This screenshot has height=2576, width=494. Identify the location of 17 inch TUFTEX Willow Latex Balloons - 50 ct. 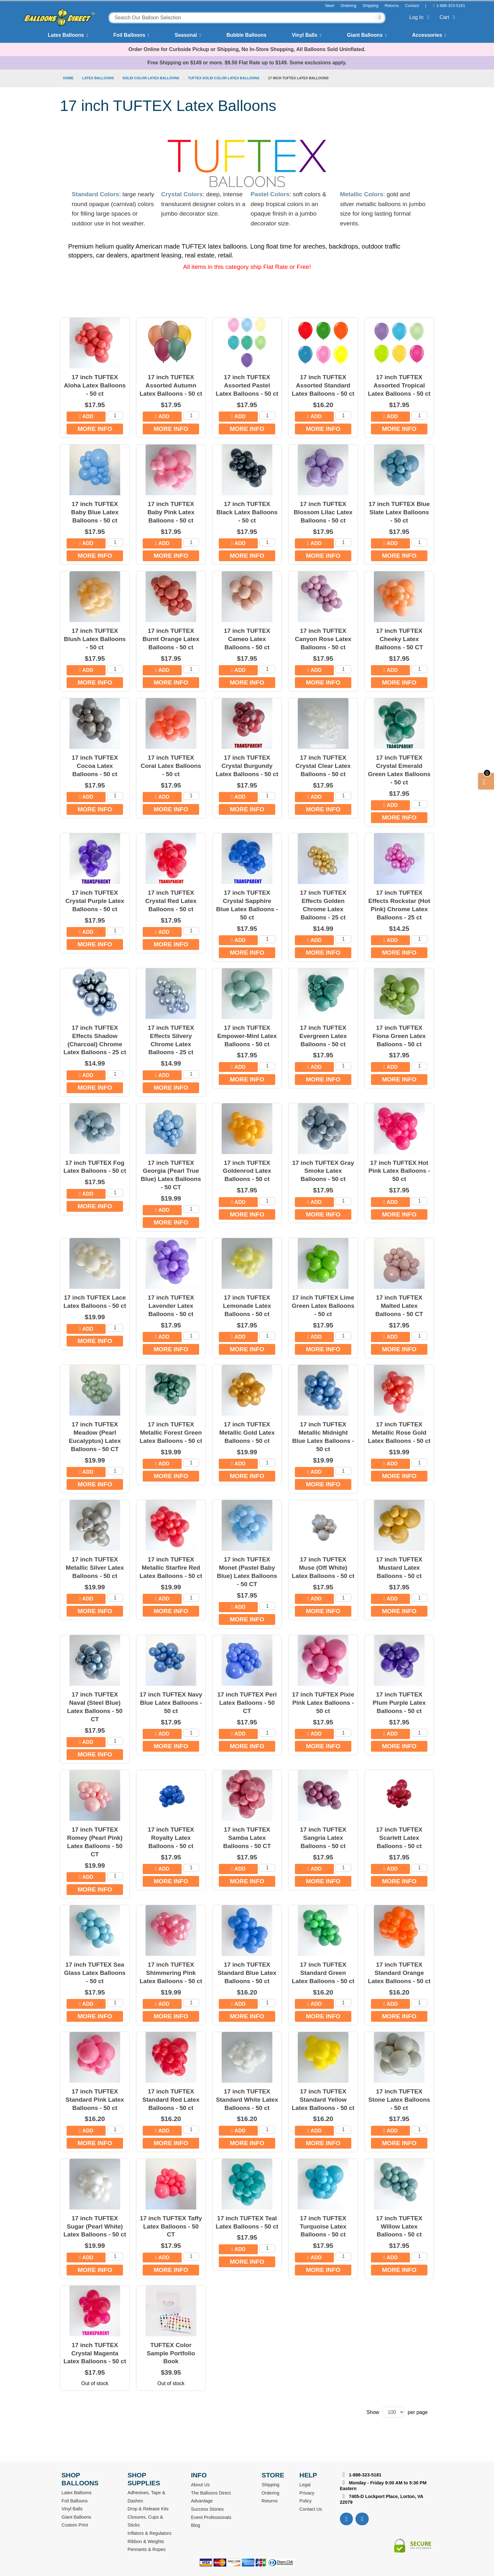
(399, 2226).